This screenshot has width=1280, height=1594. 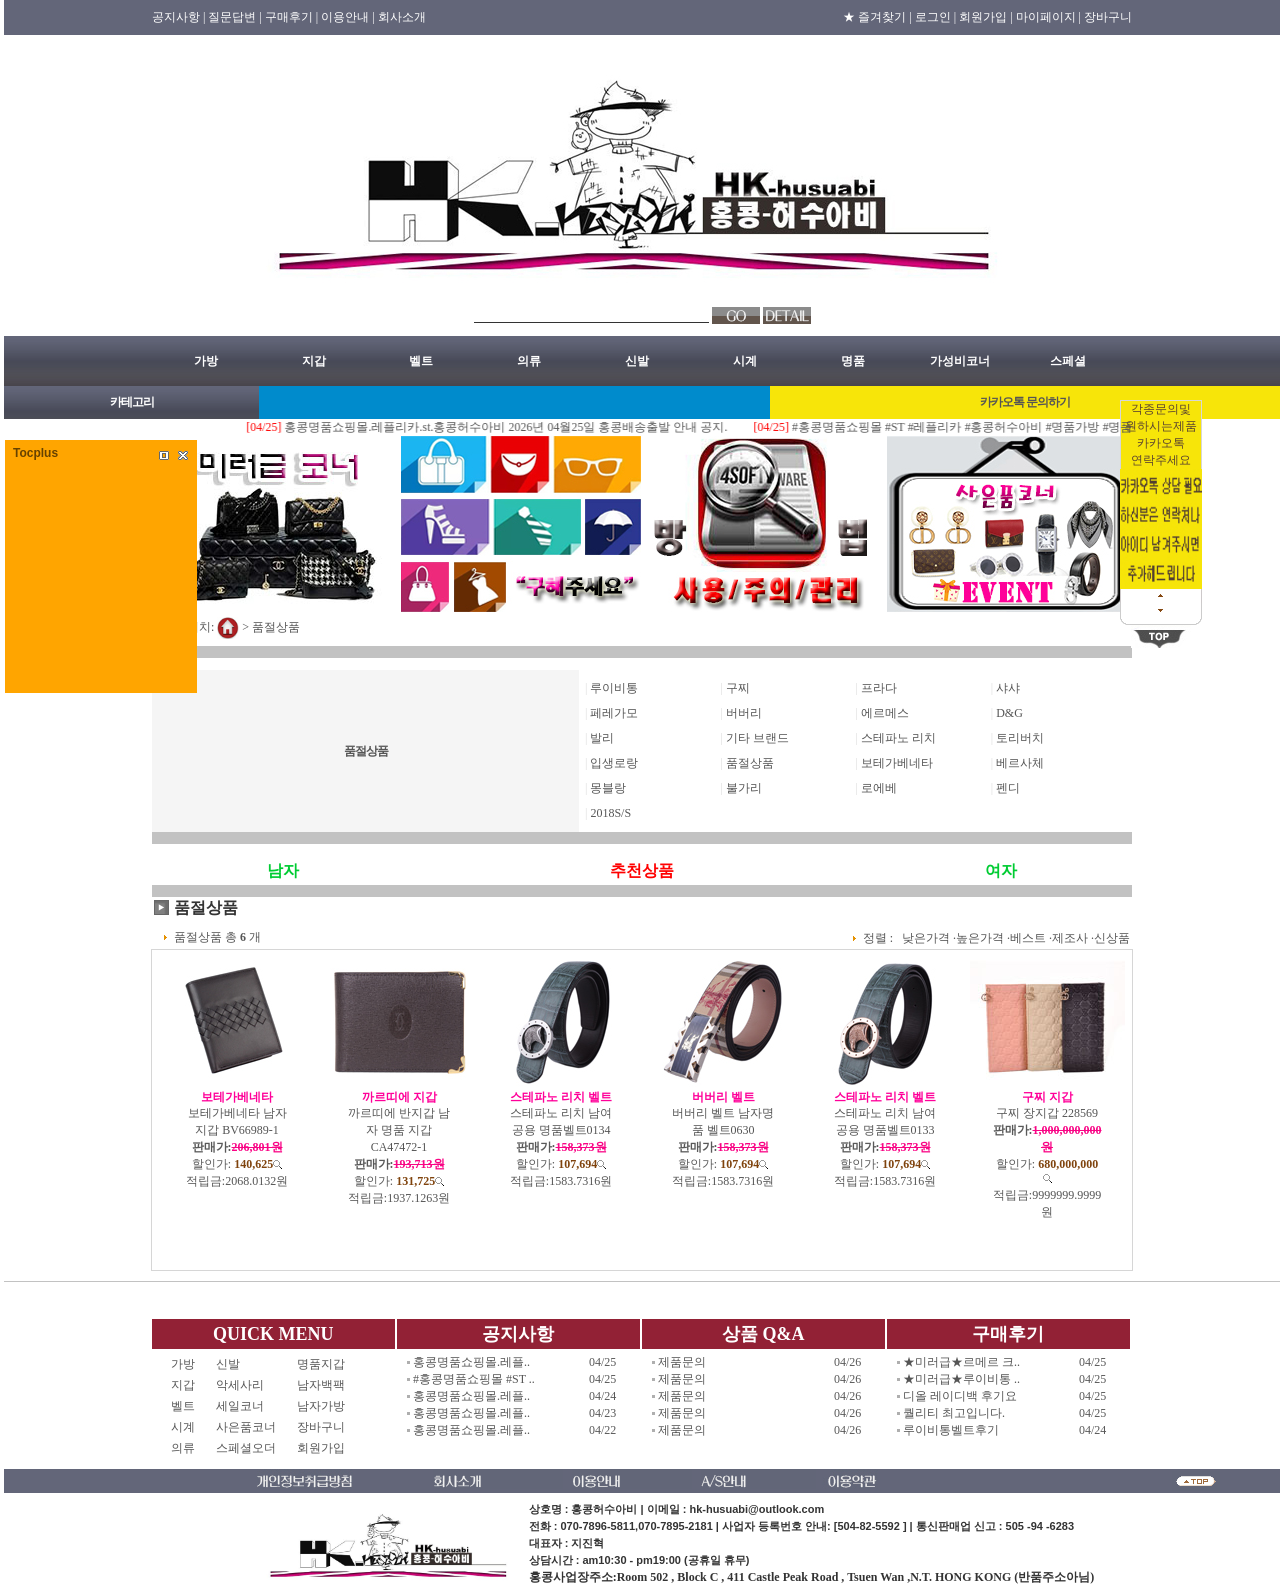 What do you see at coordinates (757, 738) in the screenshot?
I see `기타 브랜드` at bounding box center [757, 738].